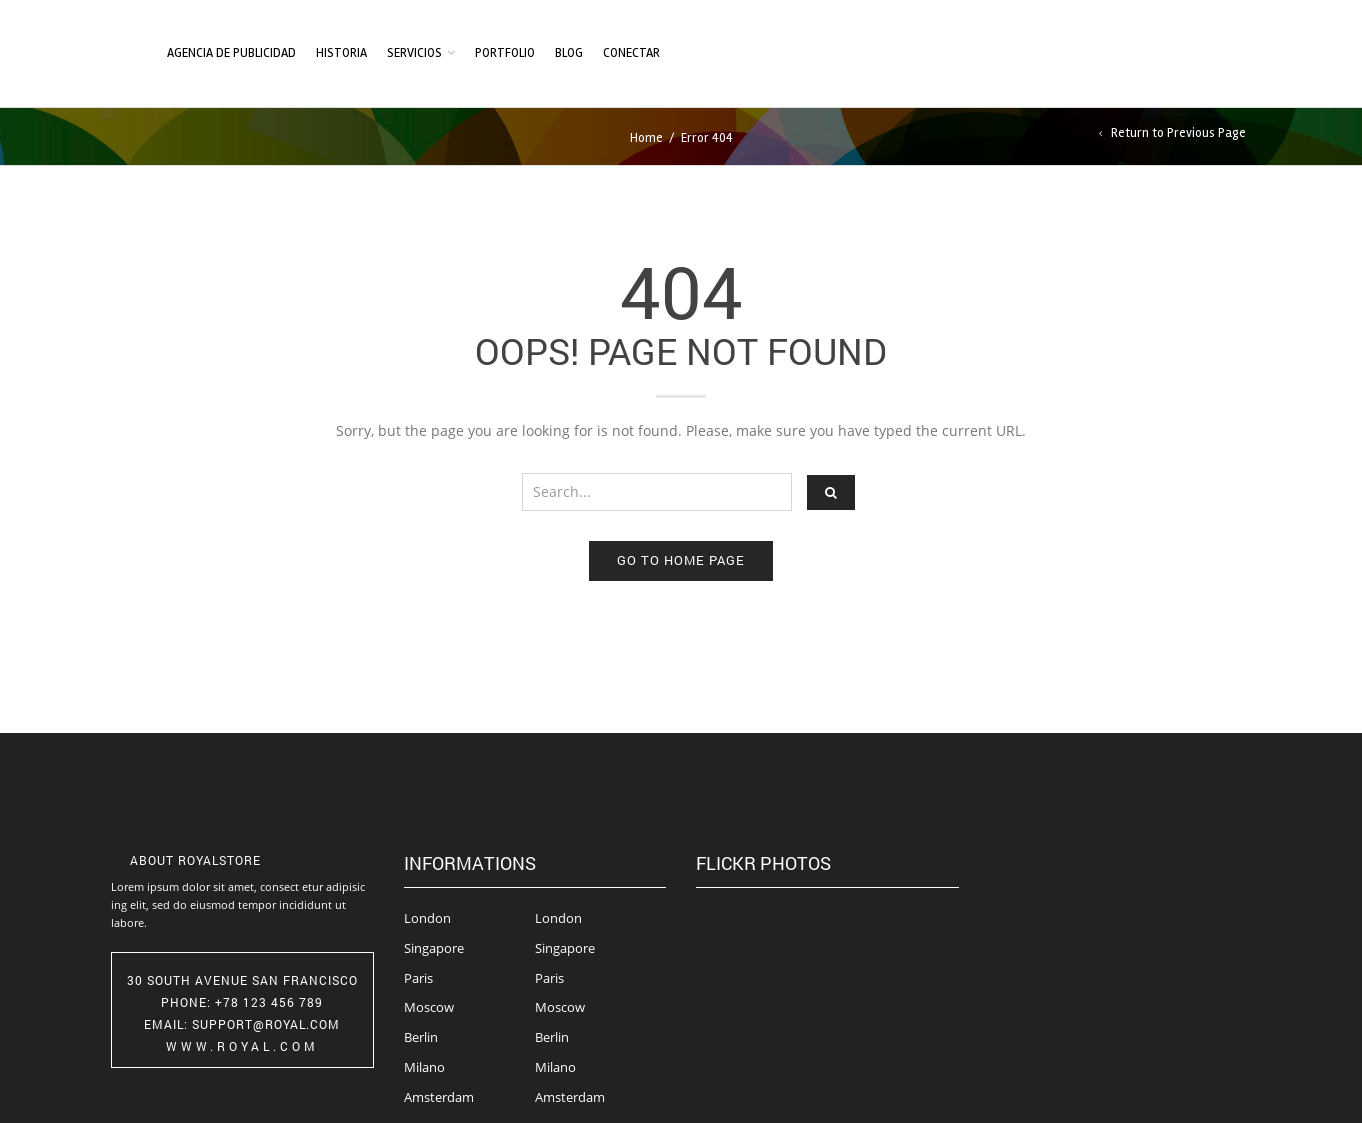 This screenshot has width=1362, height=1123. I want to click on Home, so click(646, 138).